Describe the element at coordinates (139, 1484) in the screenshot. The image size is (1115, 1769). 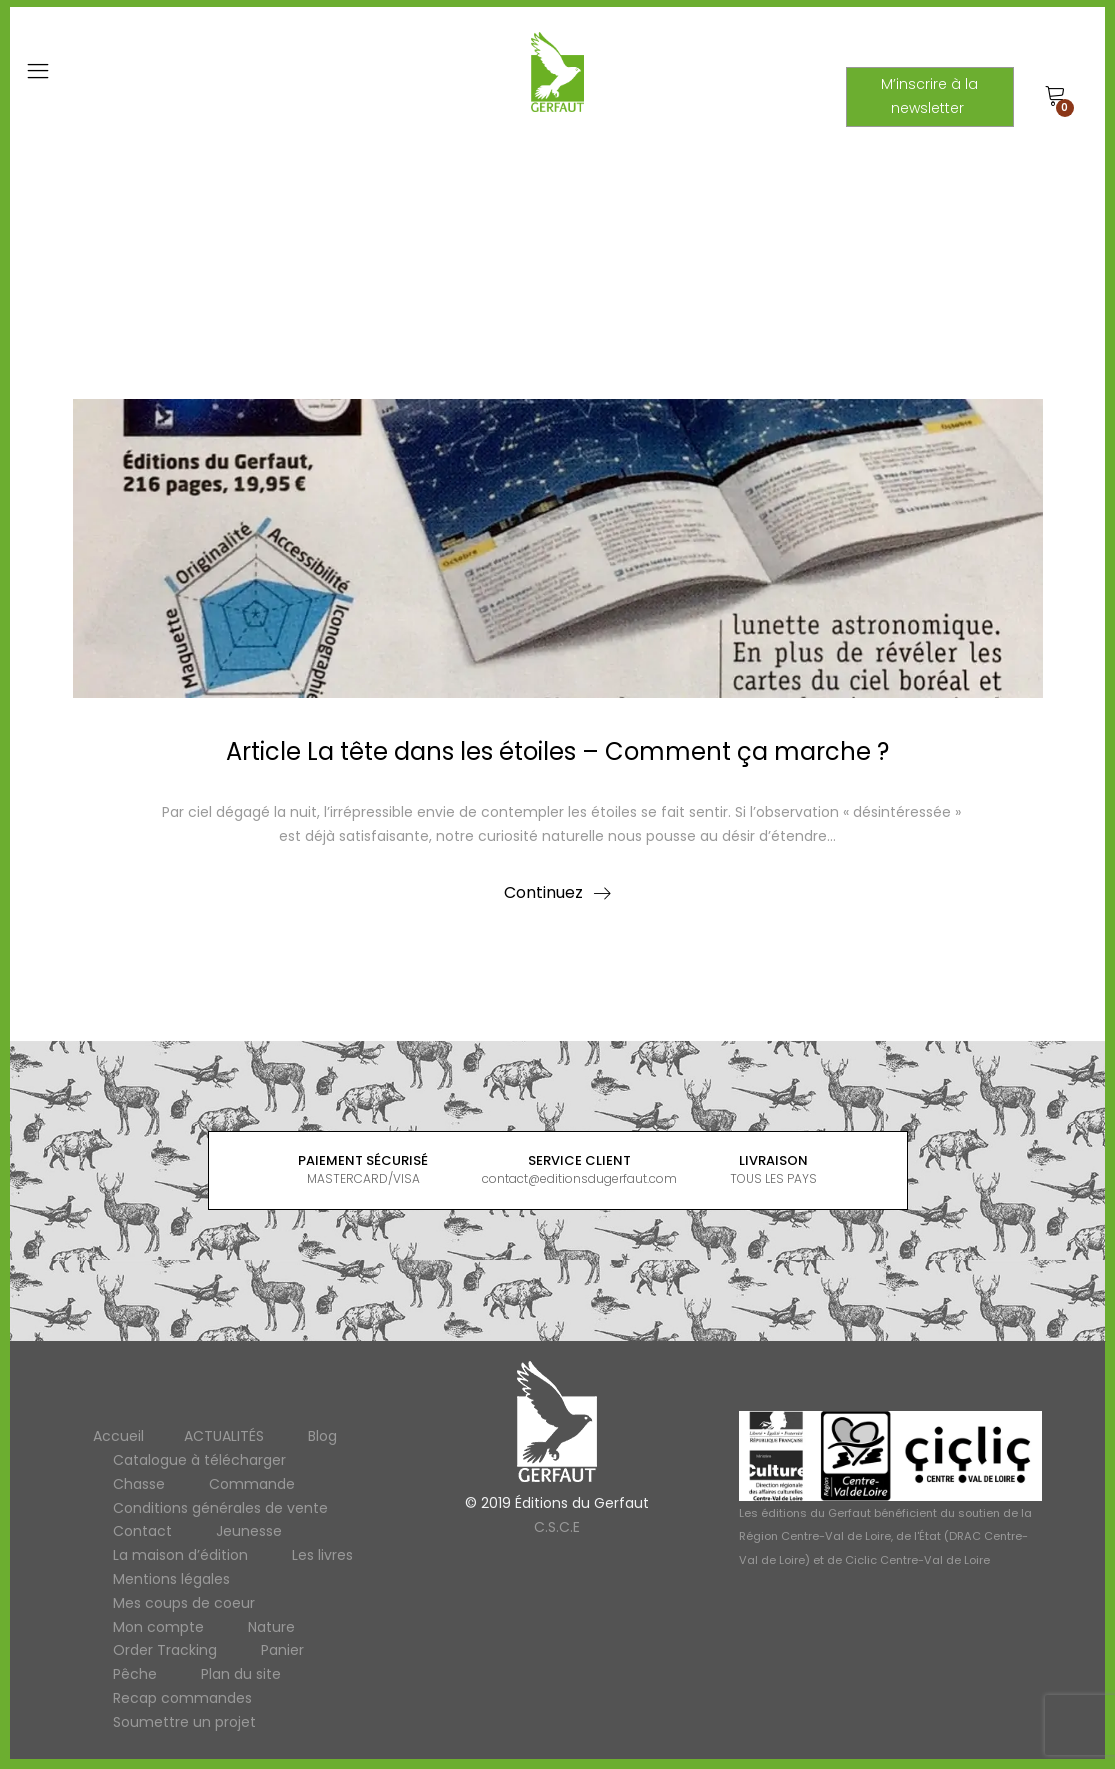
I see `Chasse` at that location.